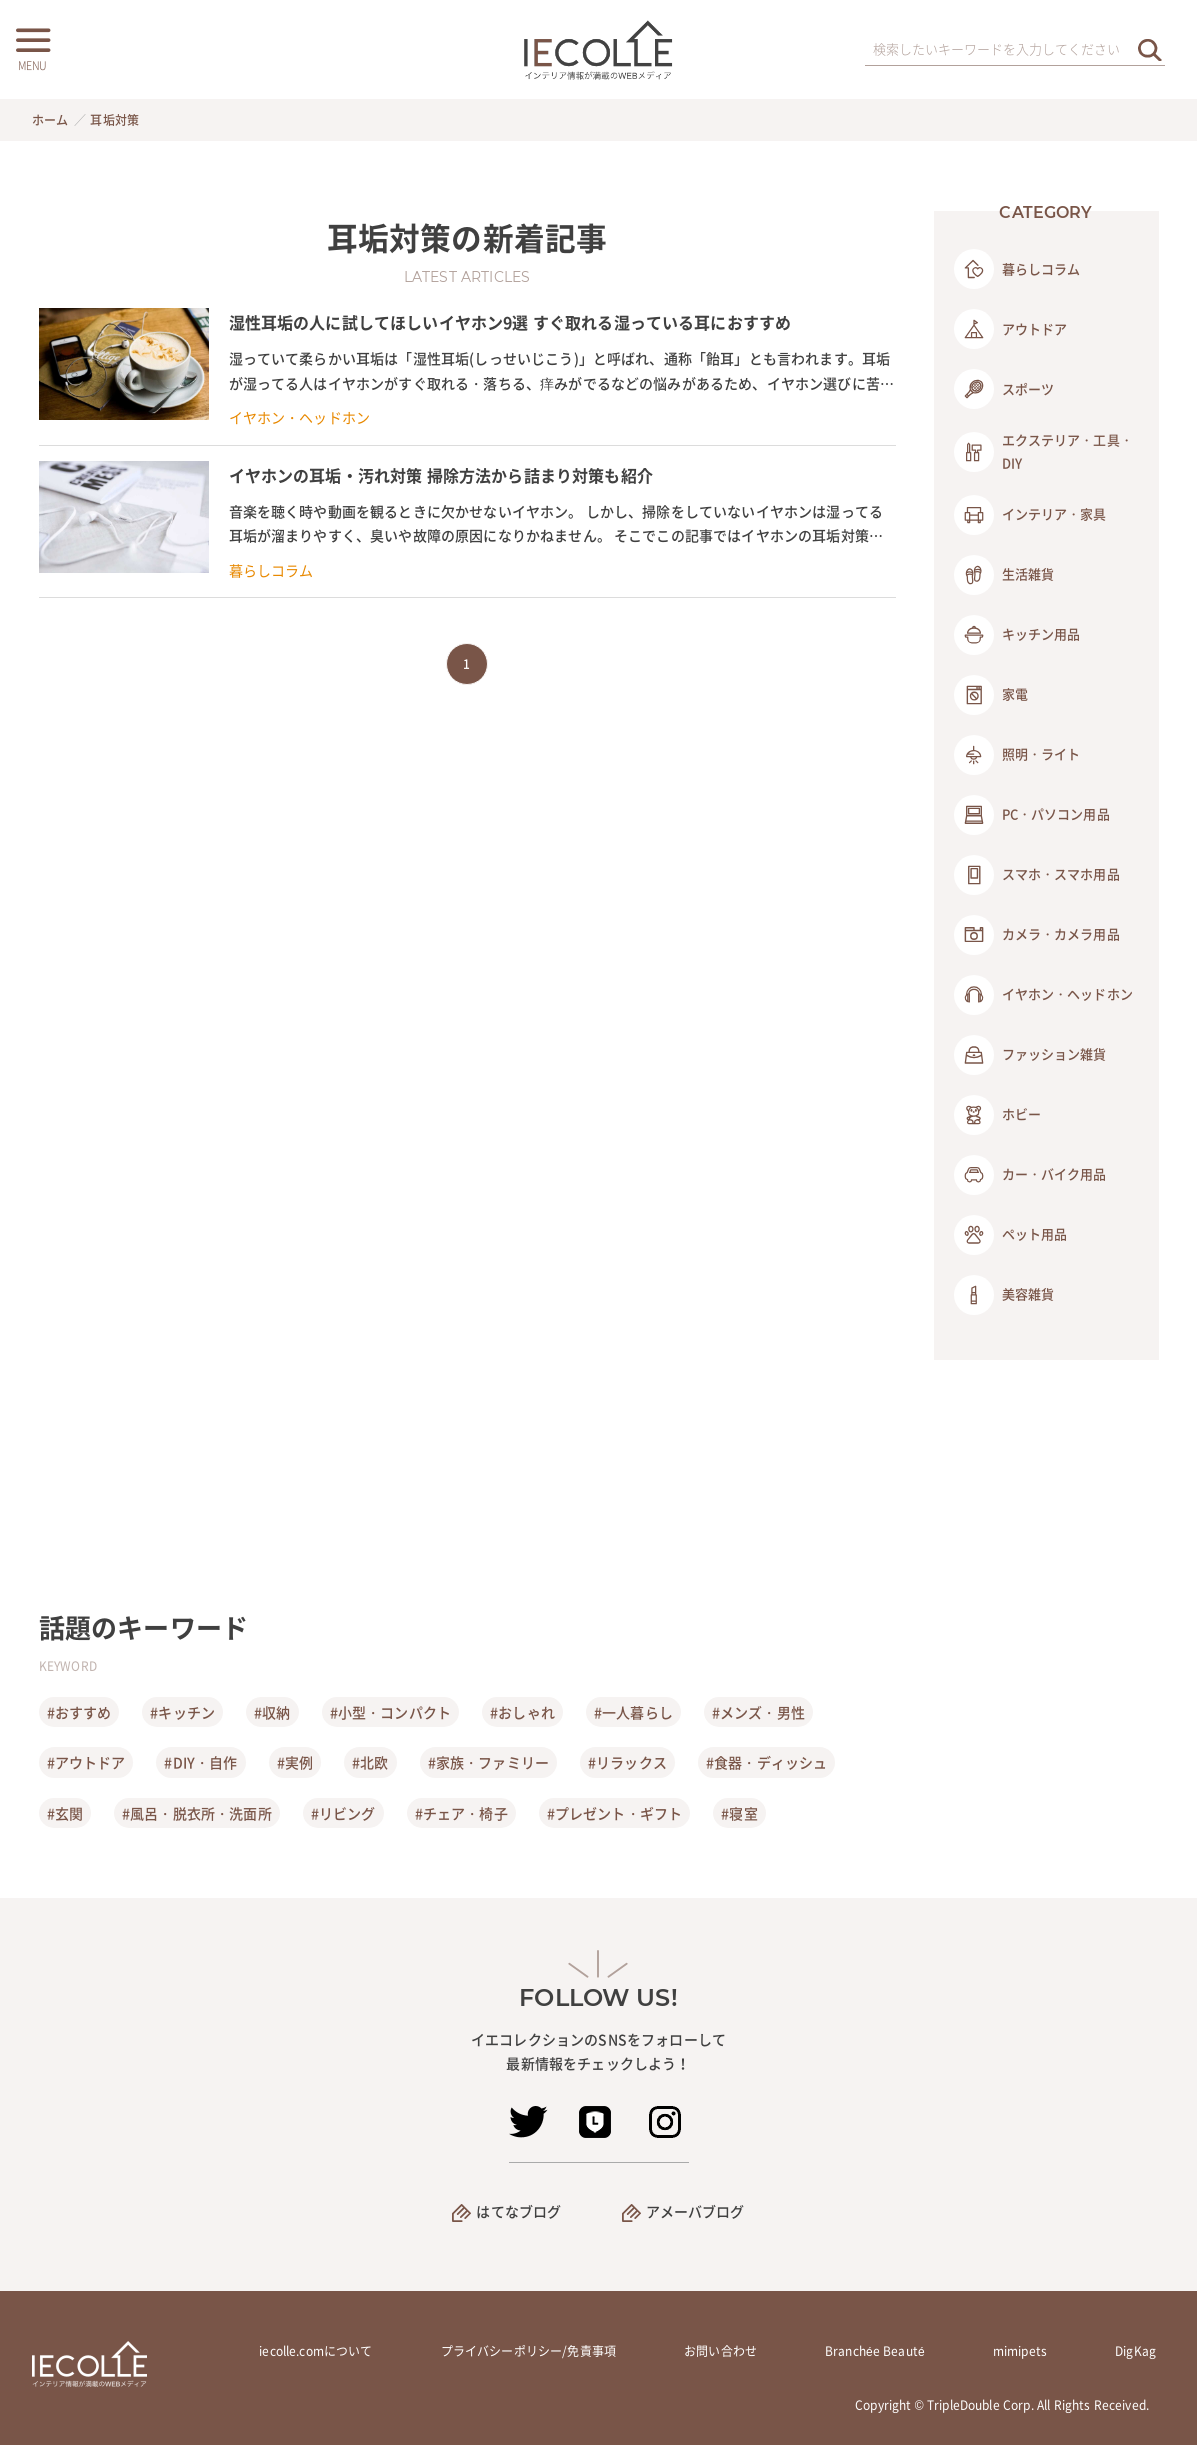 This screenshot has height=2445, width=1197. Describe the element at coordinates (370, 1762) in the screenshot. I see `#北欧 [北欧]` at that location.